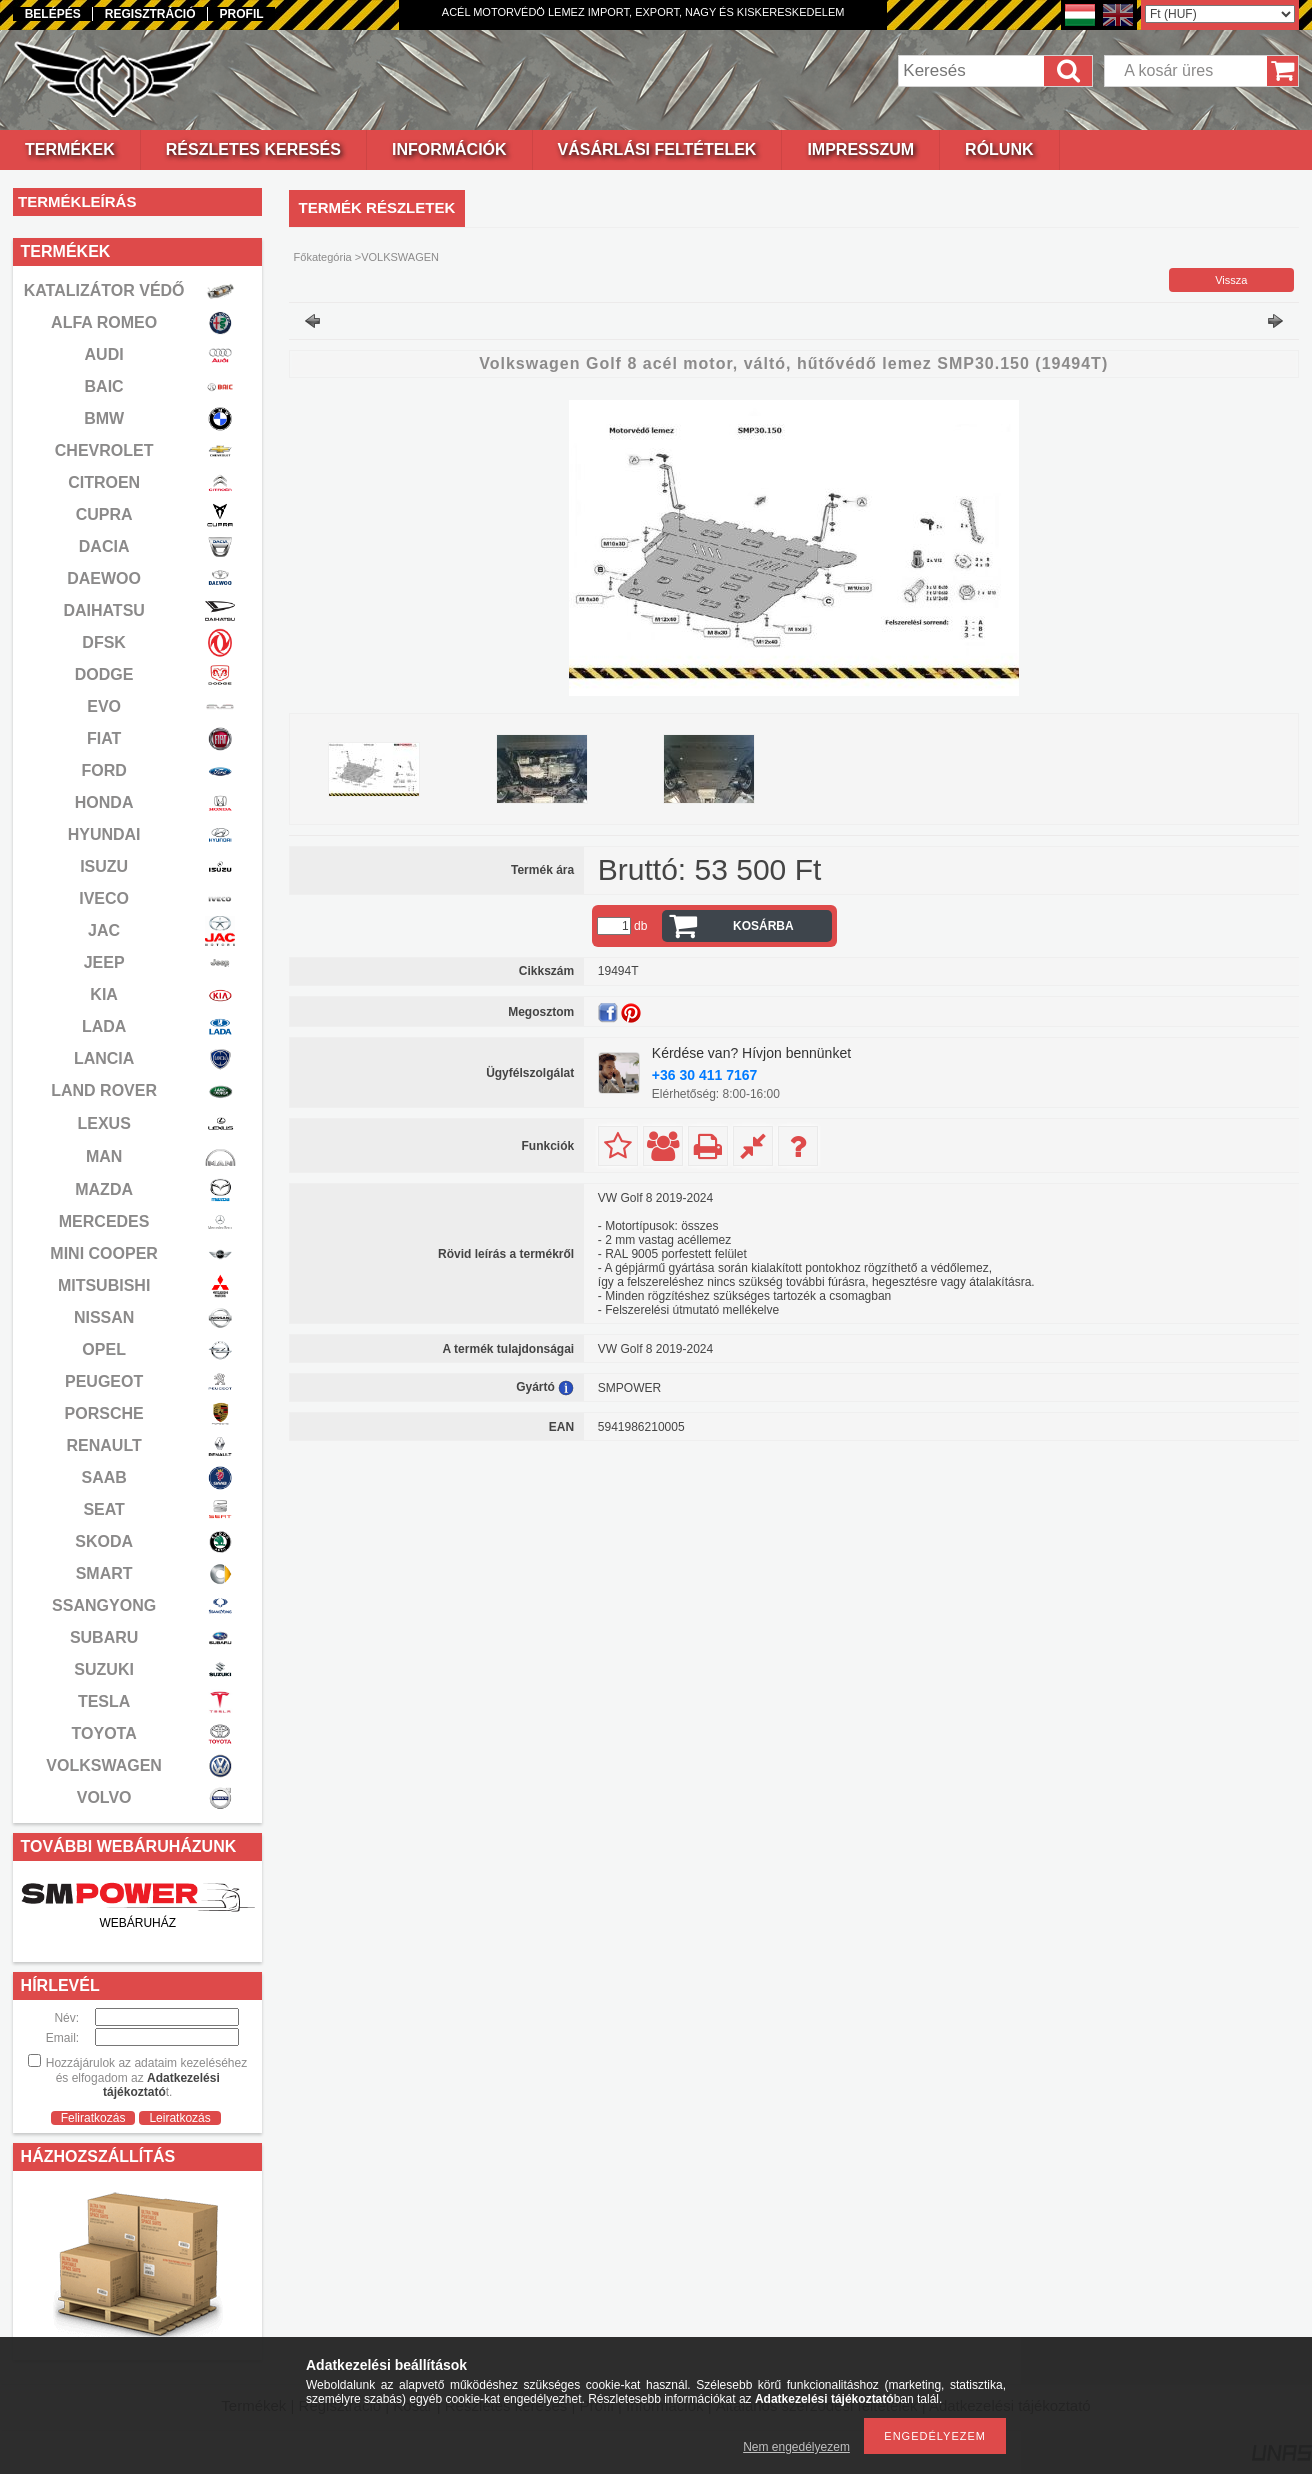 The width and height of the screenshot is (1312, 2474). I want to click on PORSCHE, so click(104, 1413).